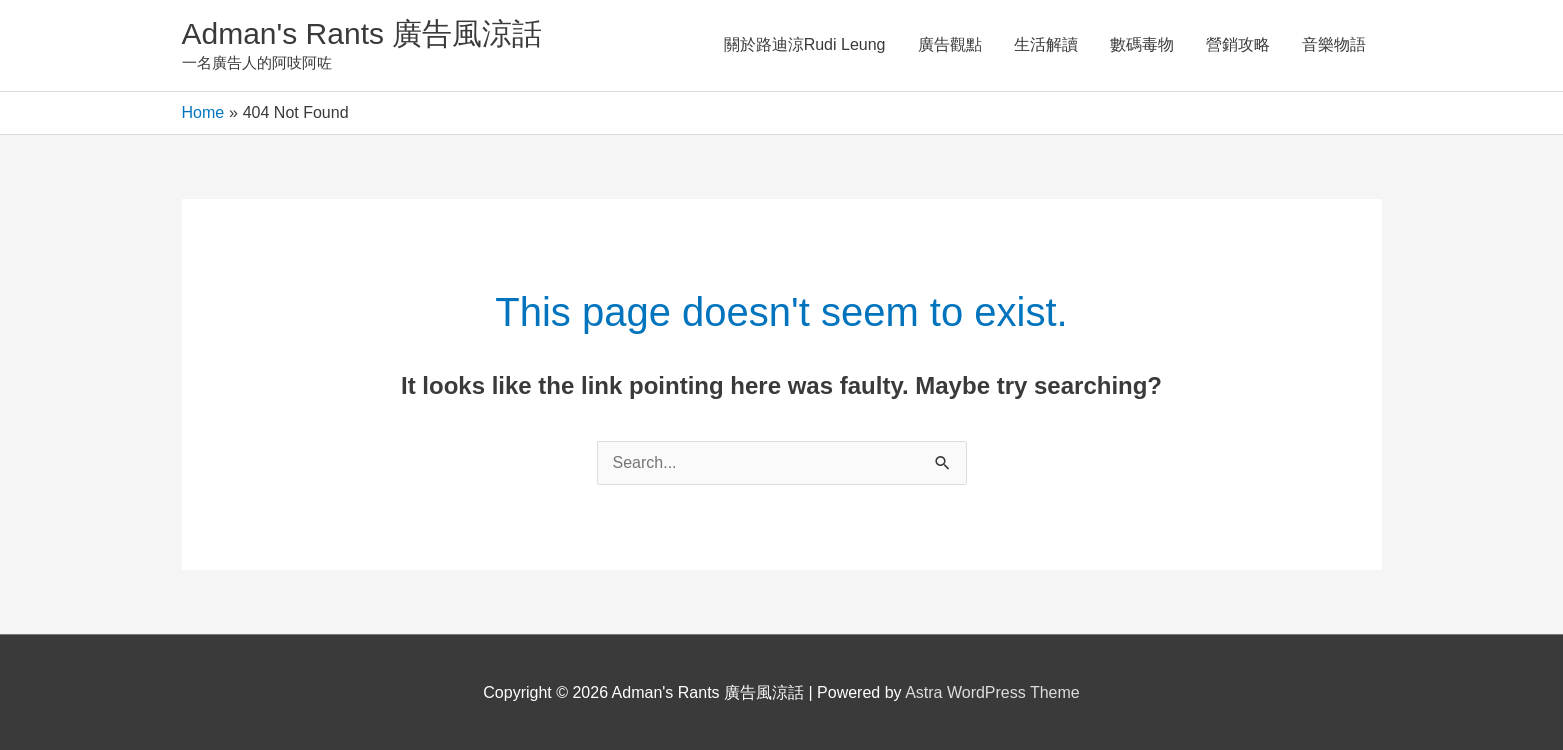 Image resolution: width=1563 pixels, height=750 pixels. Describe the element at coordinates (362, 33) in the screenshot. I see `Adman's Rants 廣告風涼話` at that location.